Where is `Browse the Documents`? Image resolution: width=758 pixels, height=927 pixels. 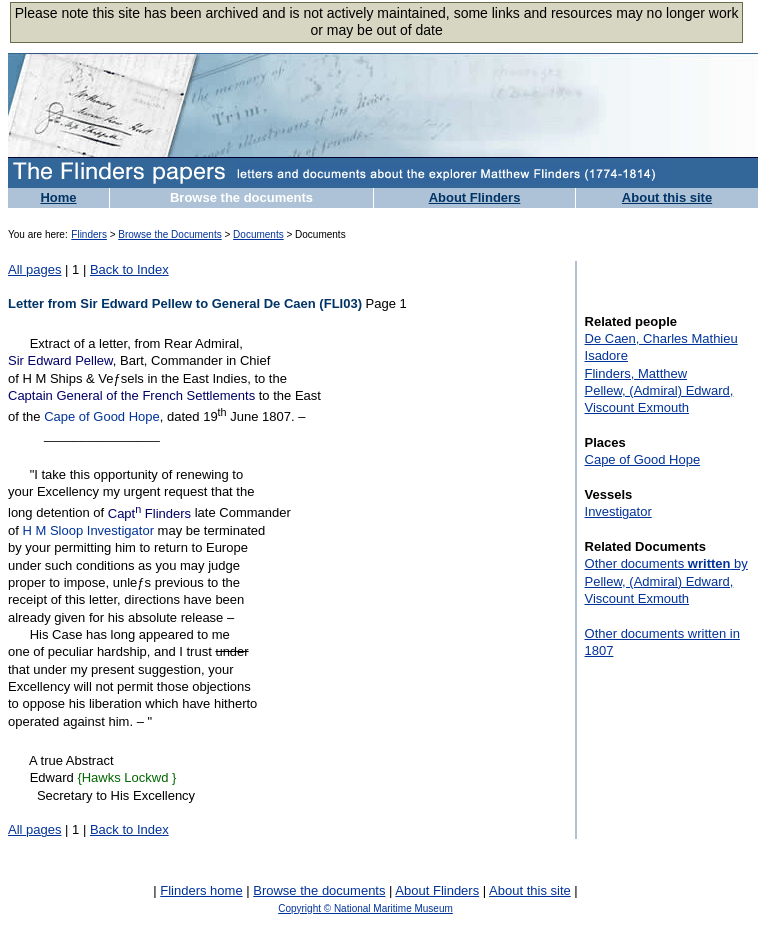 Browse the Documents is located at coordinates (169, 234).